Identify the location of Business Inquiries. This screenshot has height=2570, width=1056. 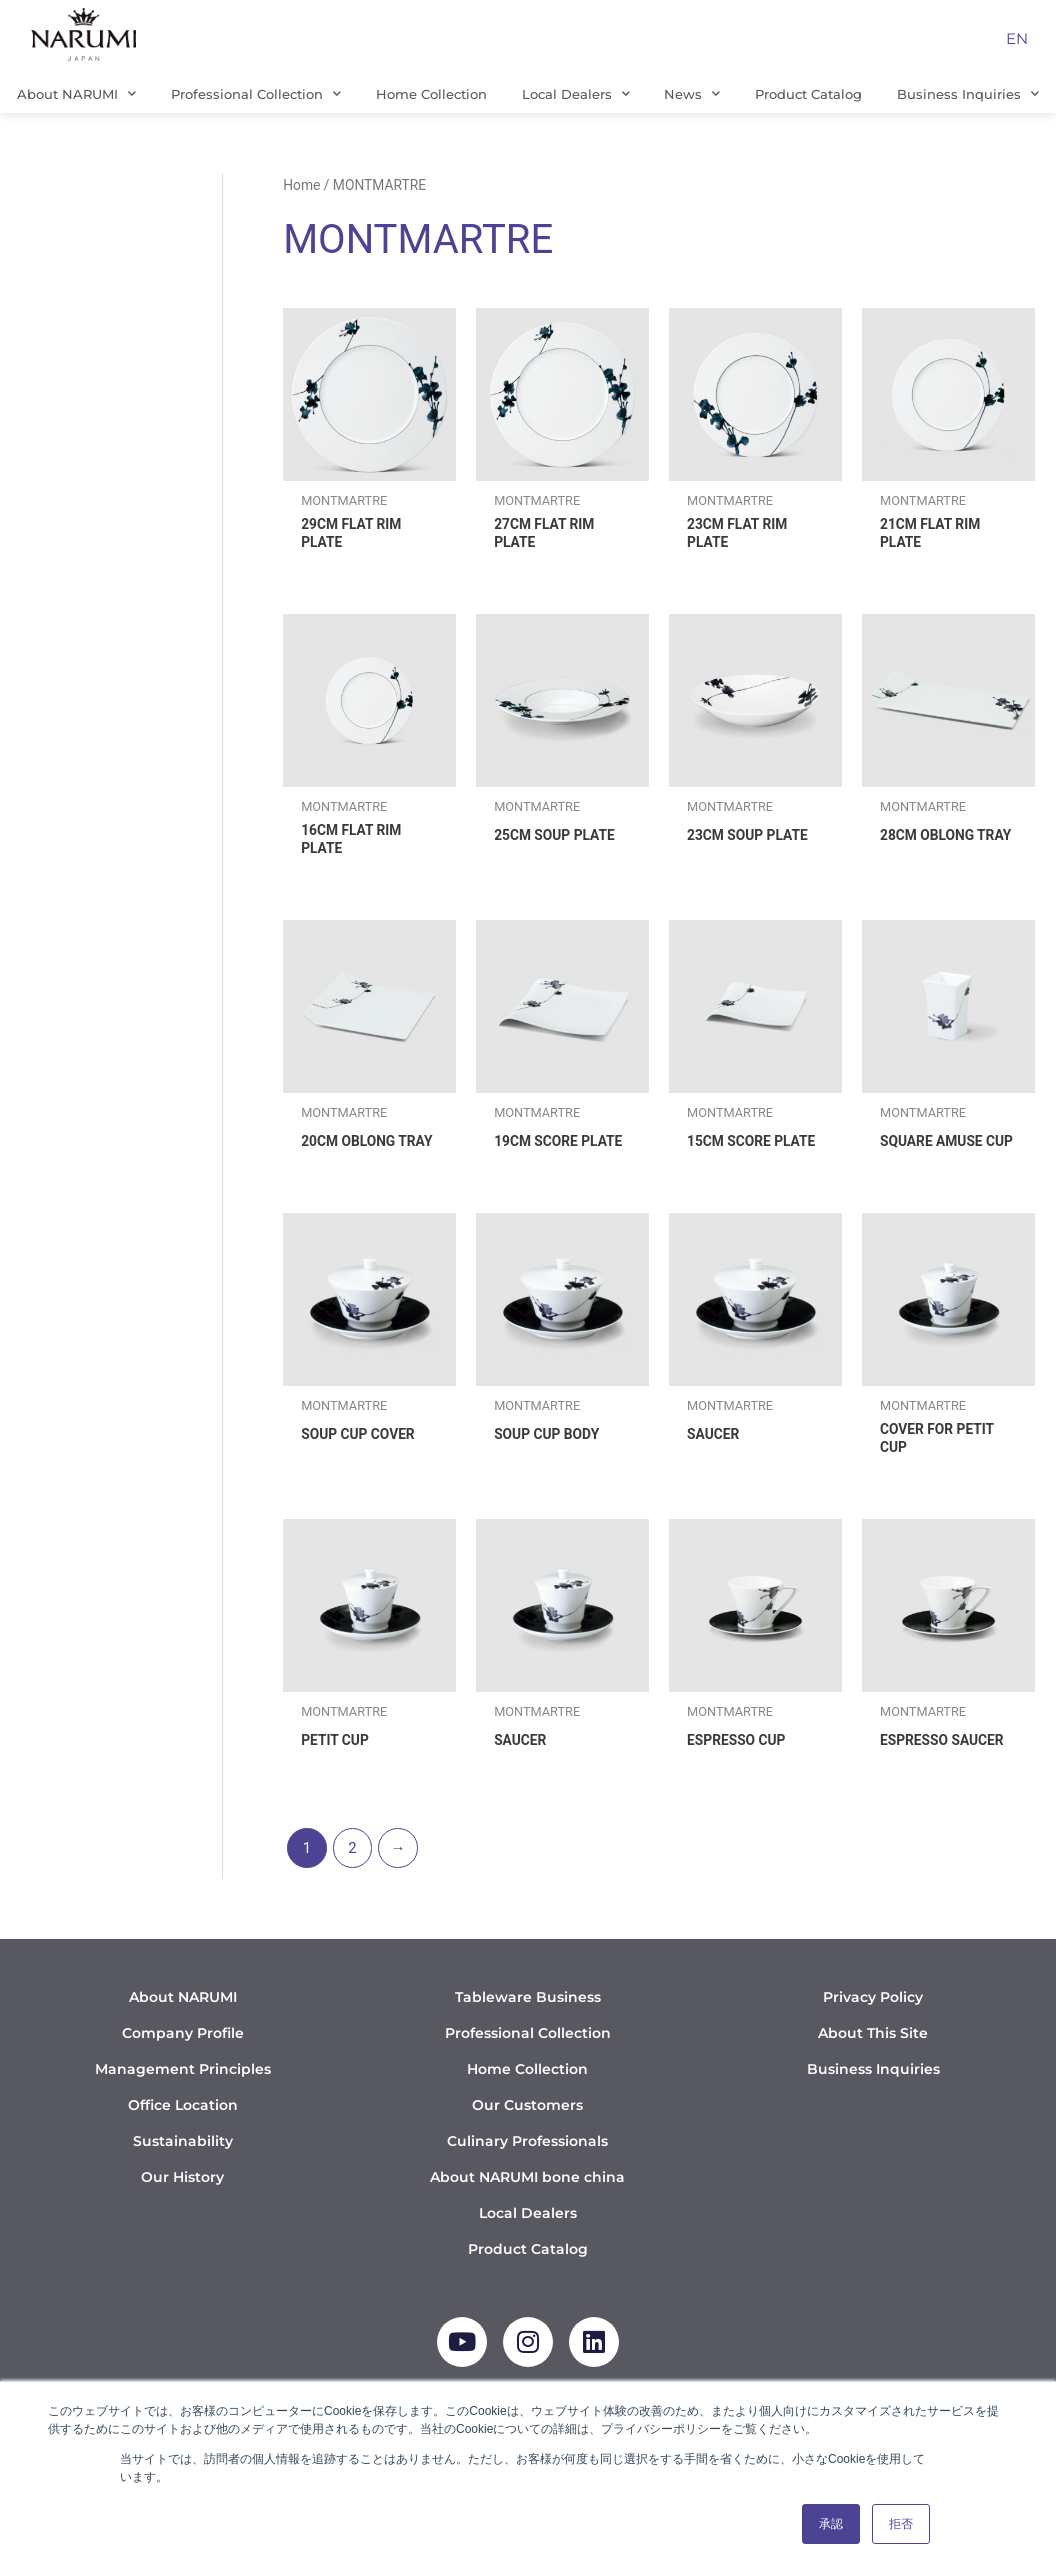
(873, 2098).